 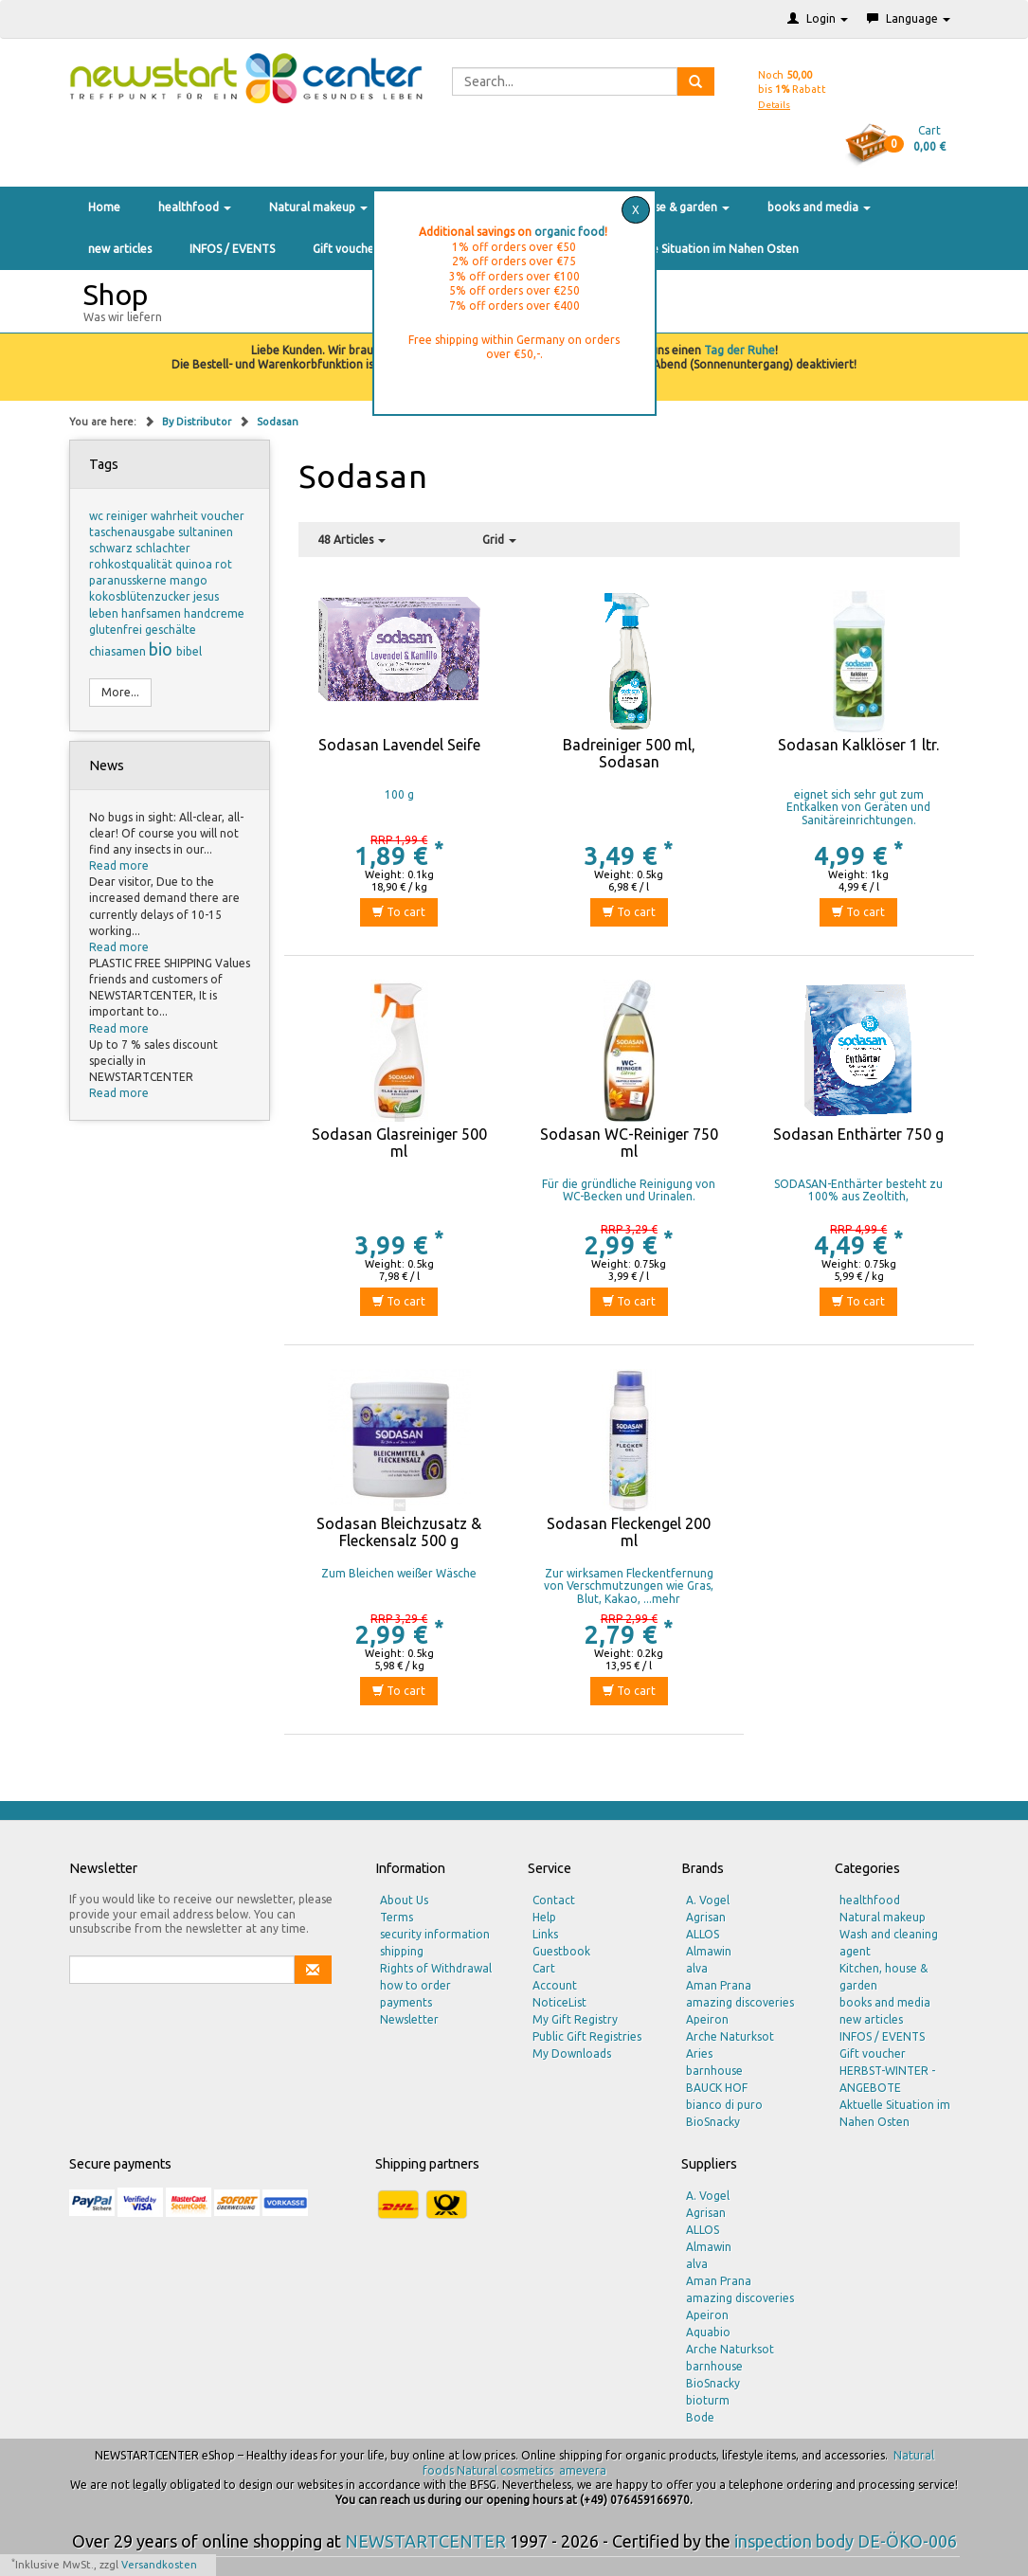 What do you see at coordinates (553, 1900) in the screenshot?
I see `Contact` at bounding box center [553, 1900].